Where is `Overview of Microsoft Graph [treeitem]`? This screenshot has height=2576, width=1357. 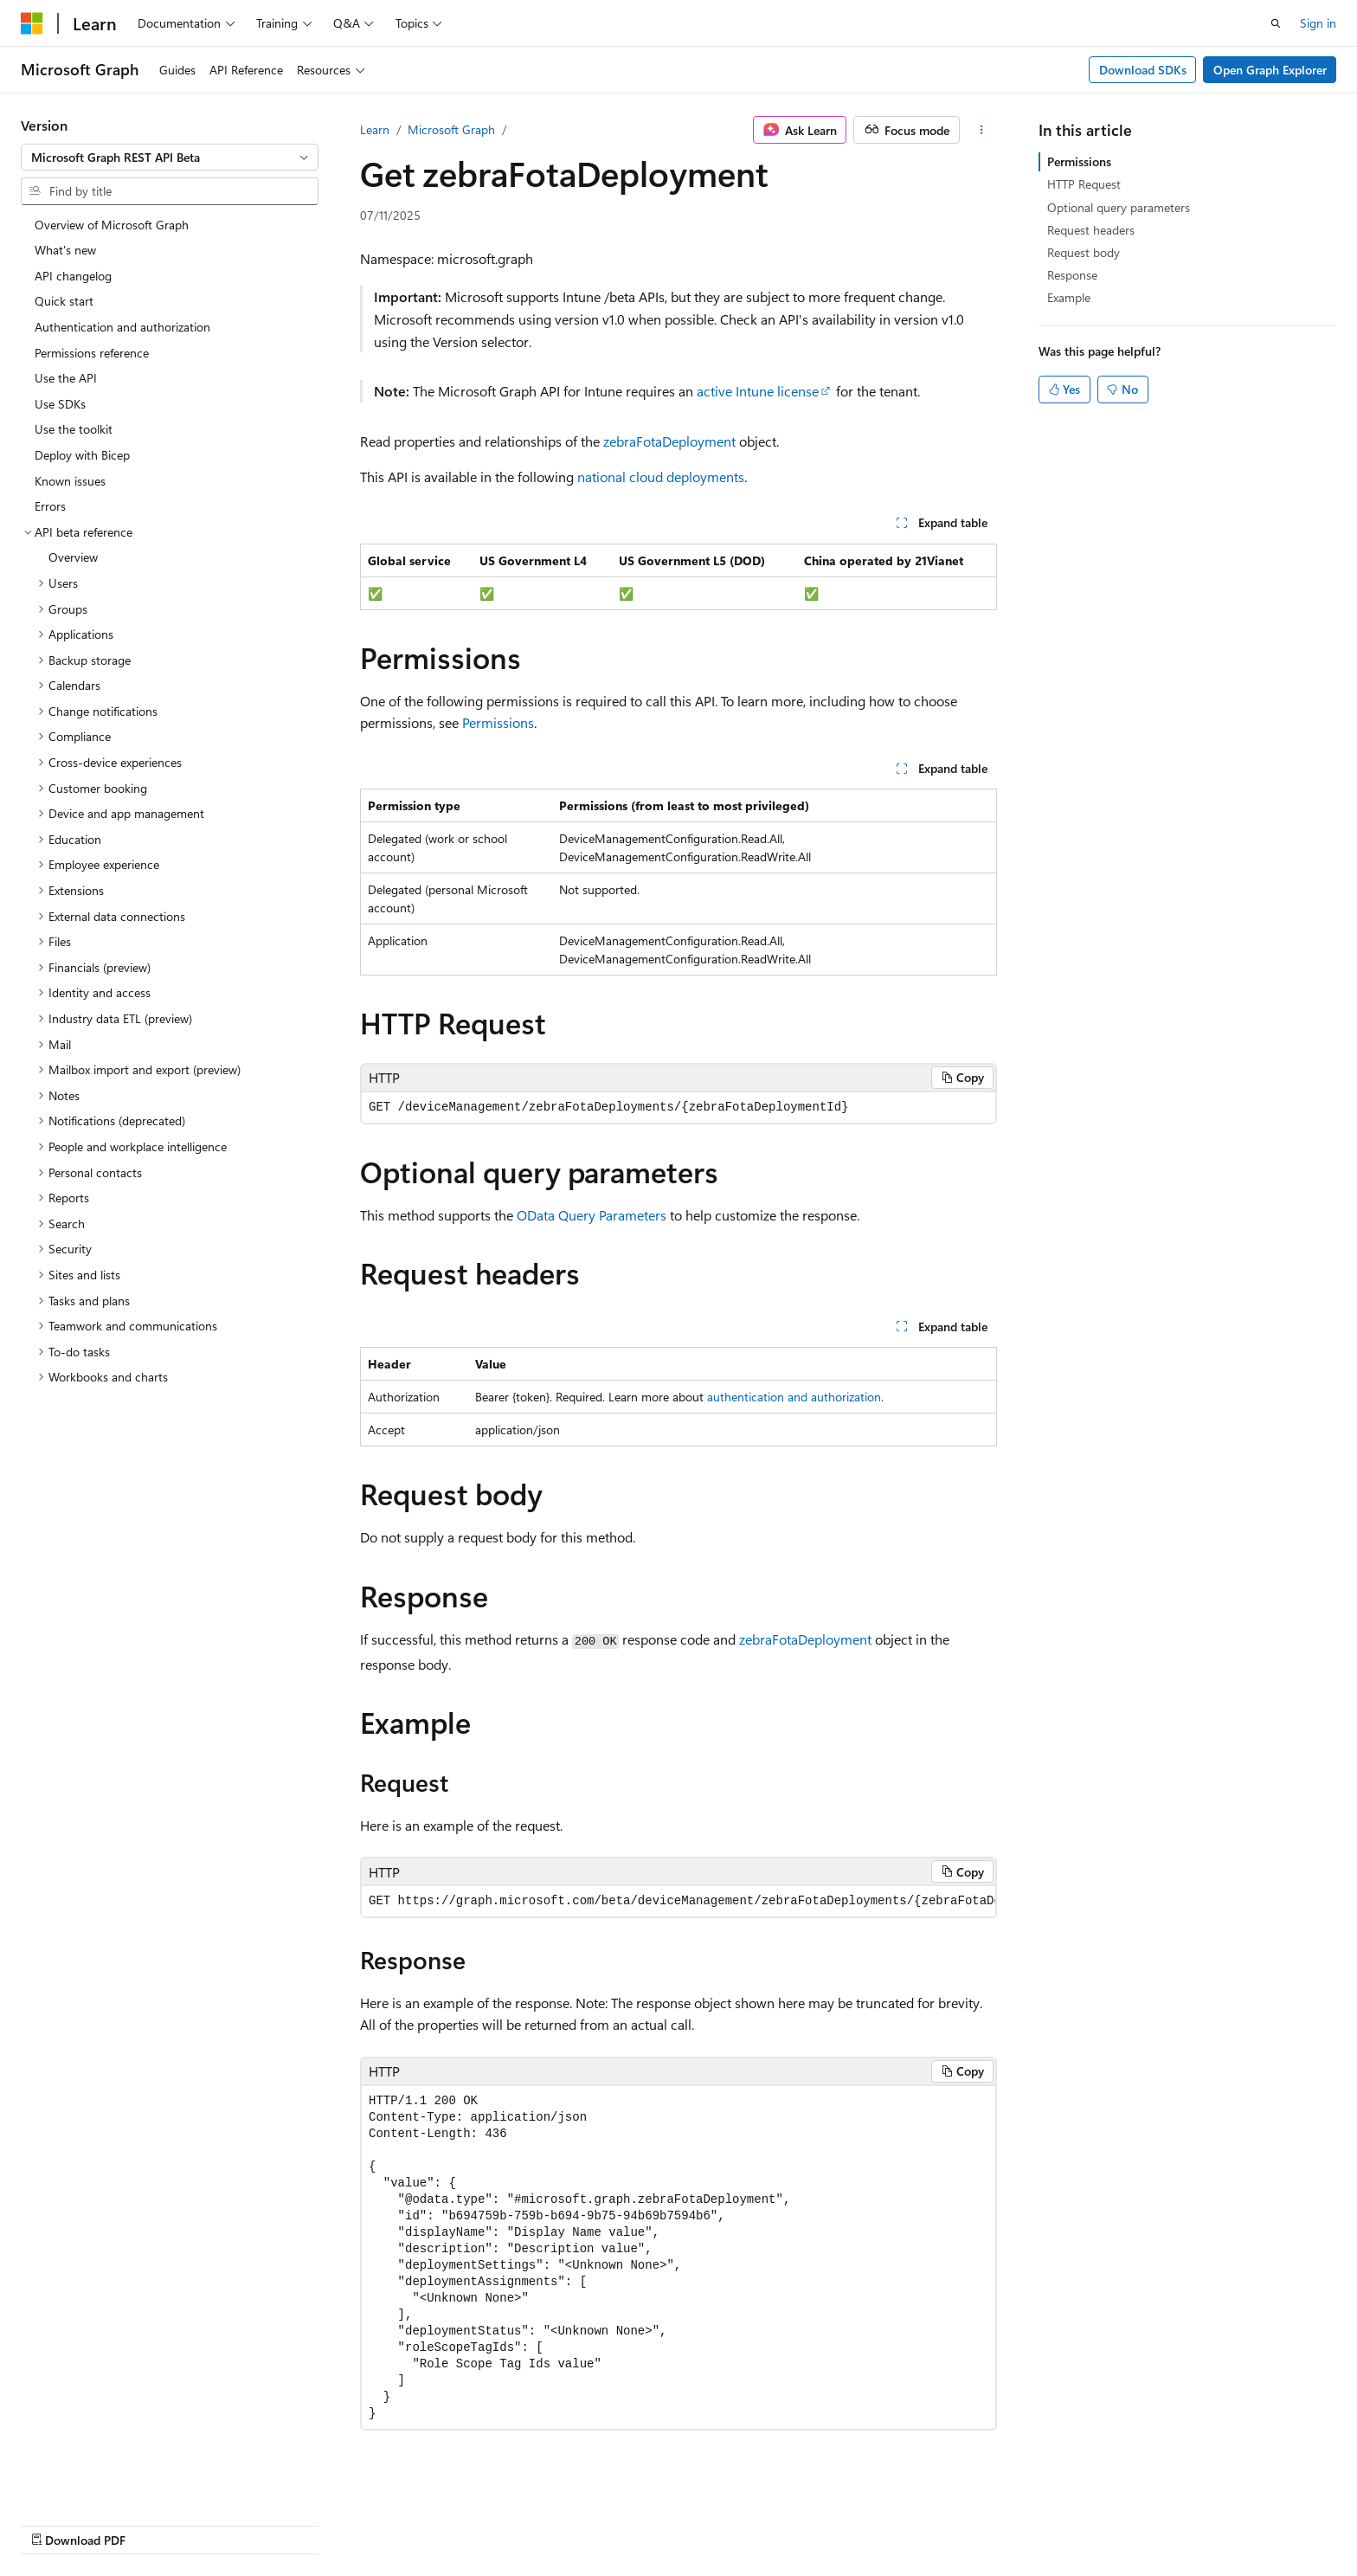
Overview of Microsoft Graph [treeitem] is located at coordinates (112, 224).